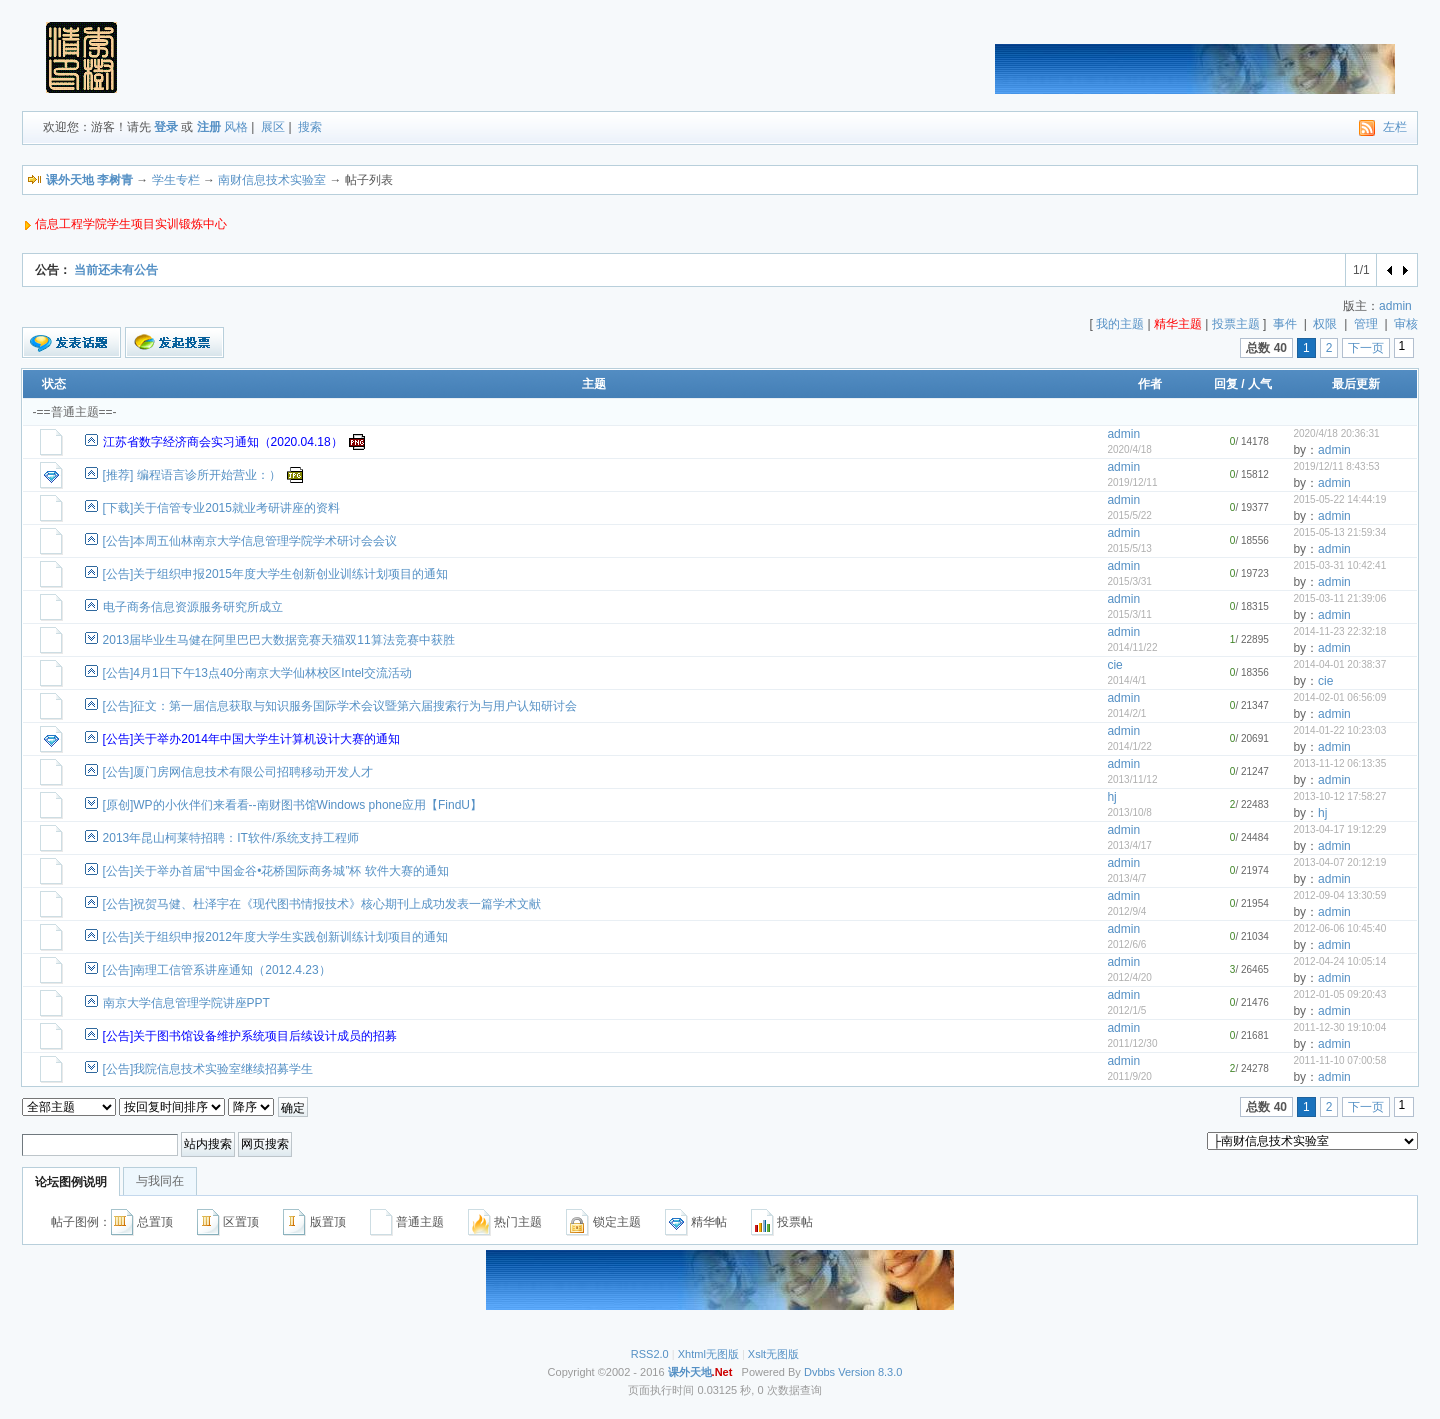 The height and width of the screenshot is (1419, 1440). Describe the element at coordinates (1406, 324) in the screenshot. I see `审核` at that location.